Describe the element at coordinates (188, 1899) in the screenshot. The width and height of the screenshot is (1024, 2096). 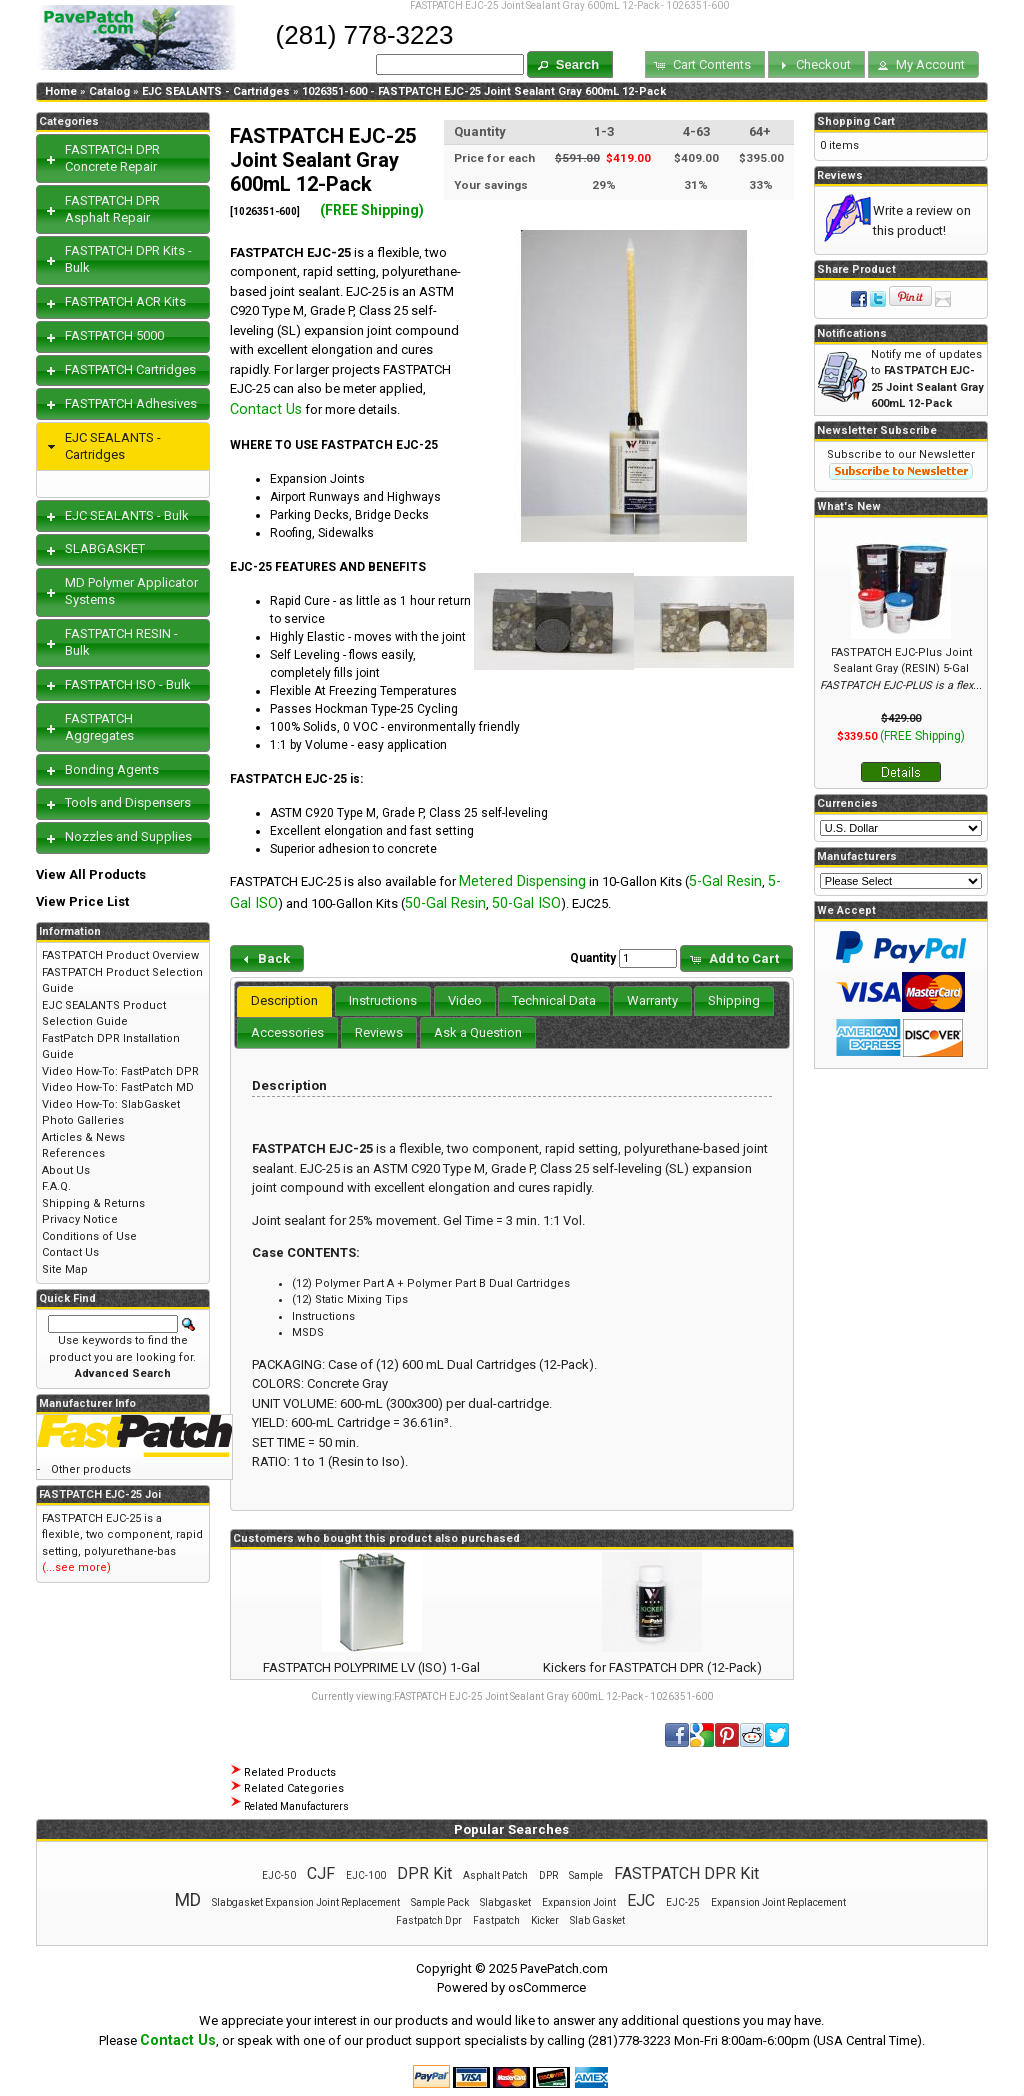
I see `MD` at that location.